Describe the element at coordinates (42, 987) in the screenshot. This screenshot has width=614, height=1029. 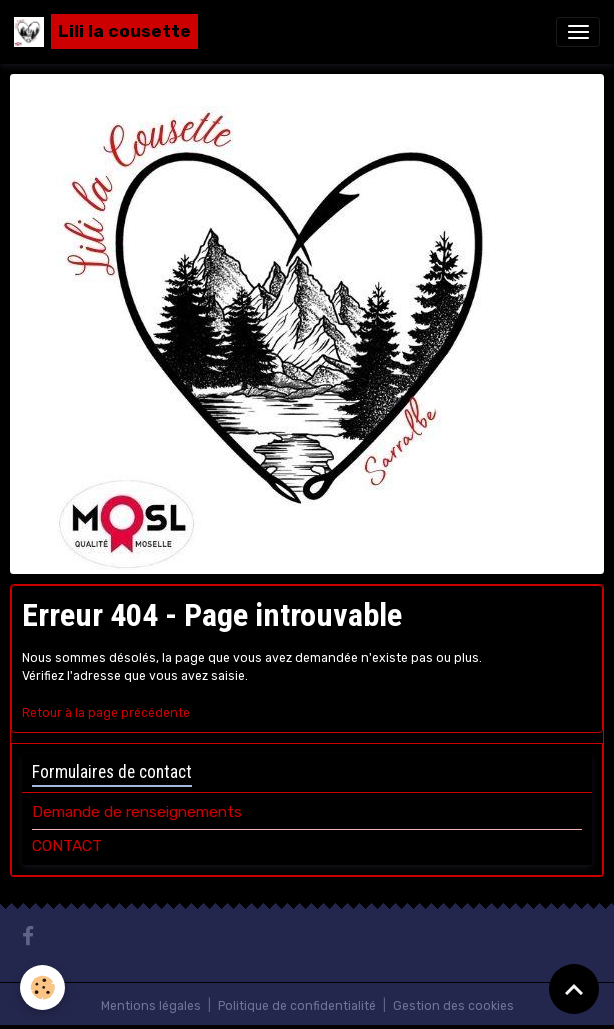
I see `[Cookies]` at that location.